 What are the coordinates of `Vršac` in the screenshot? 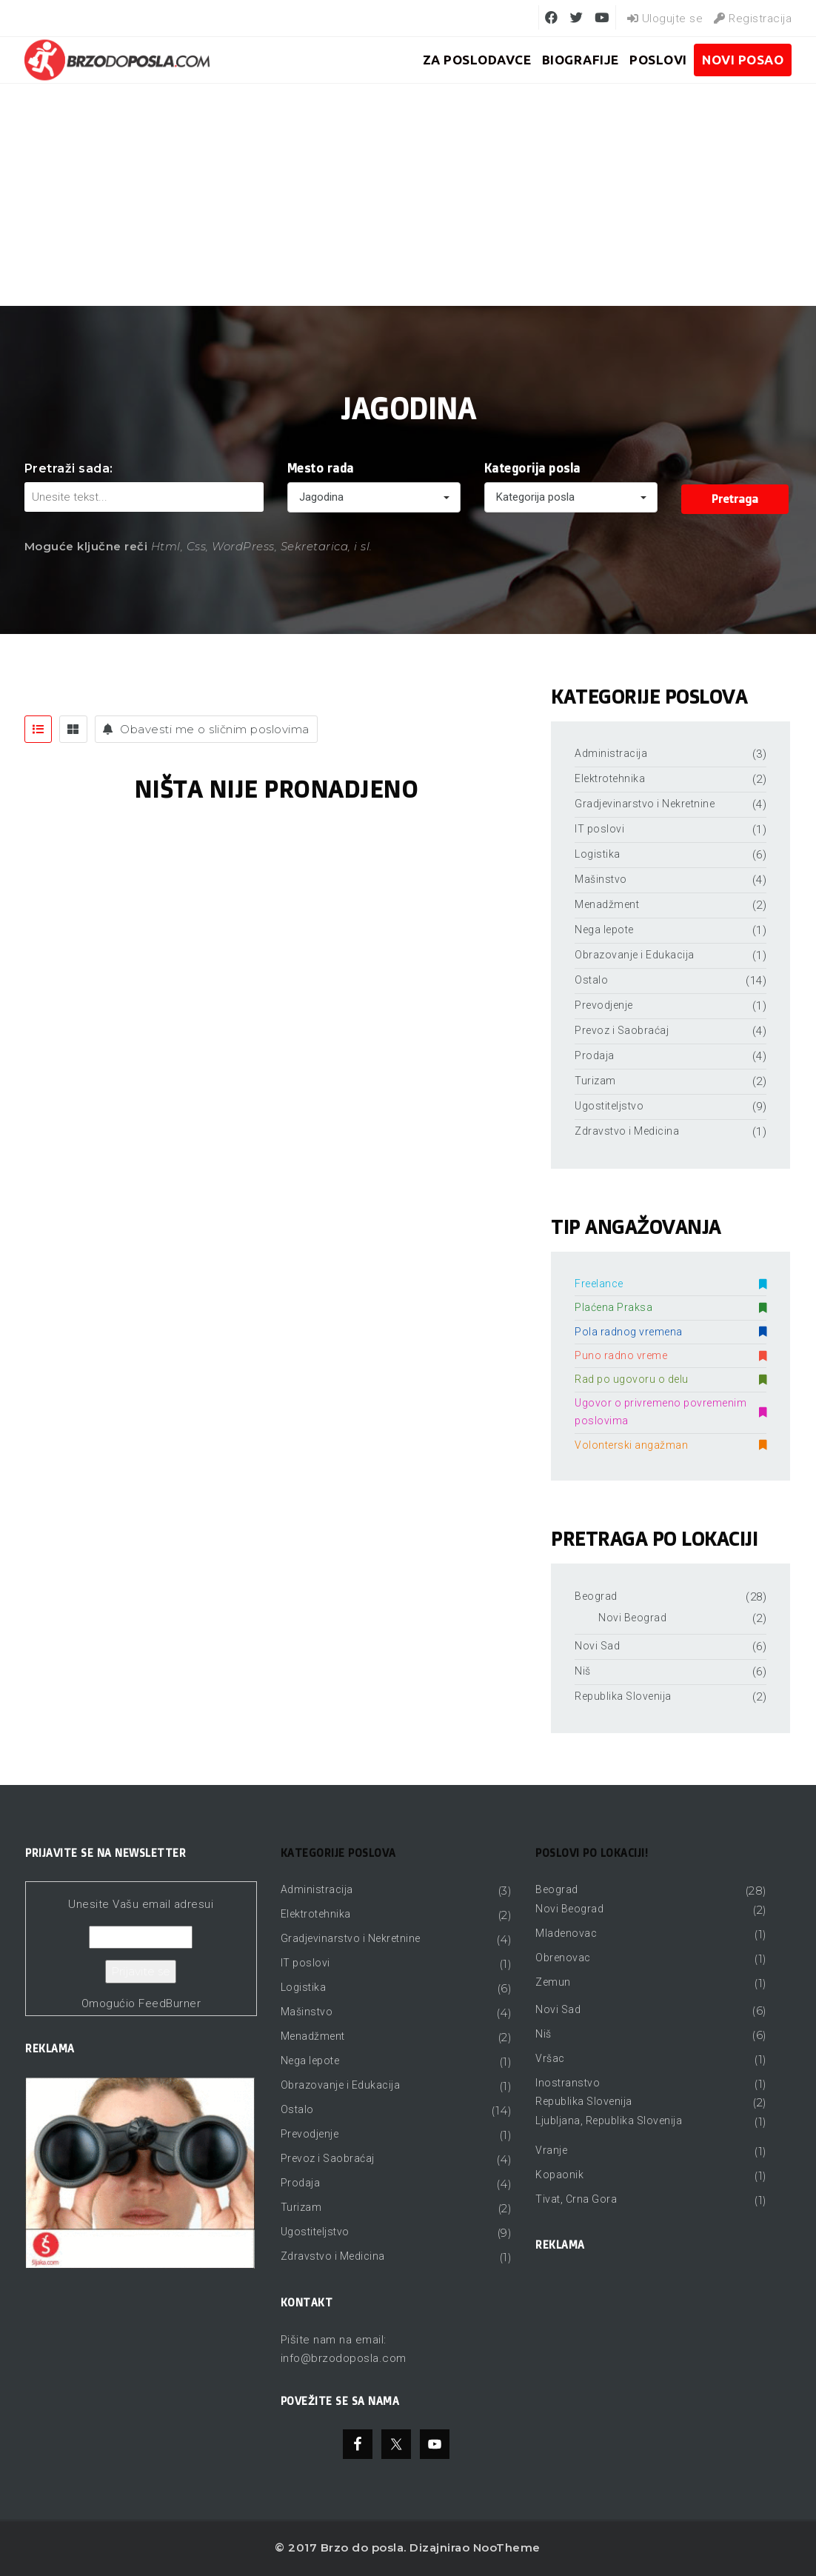 It's located at (550, 2058).